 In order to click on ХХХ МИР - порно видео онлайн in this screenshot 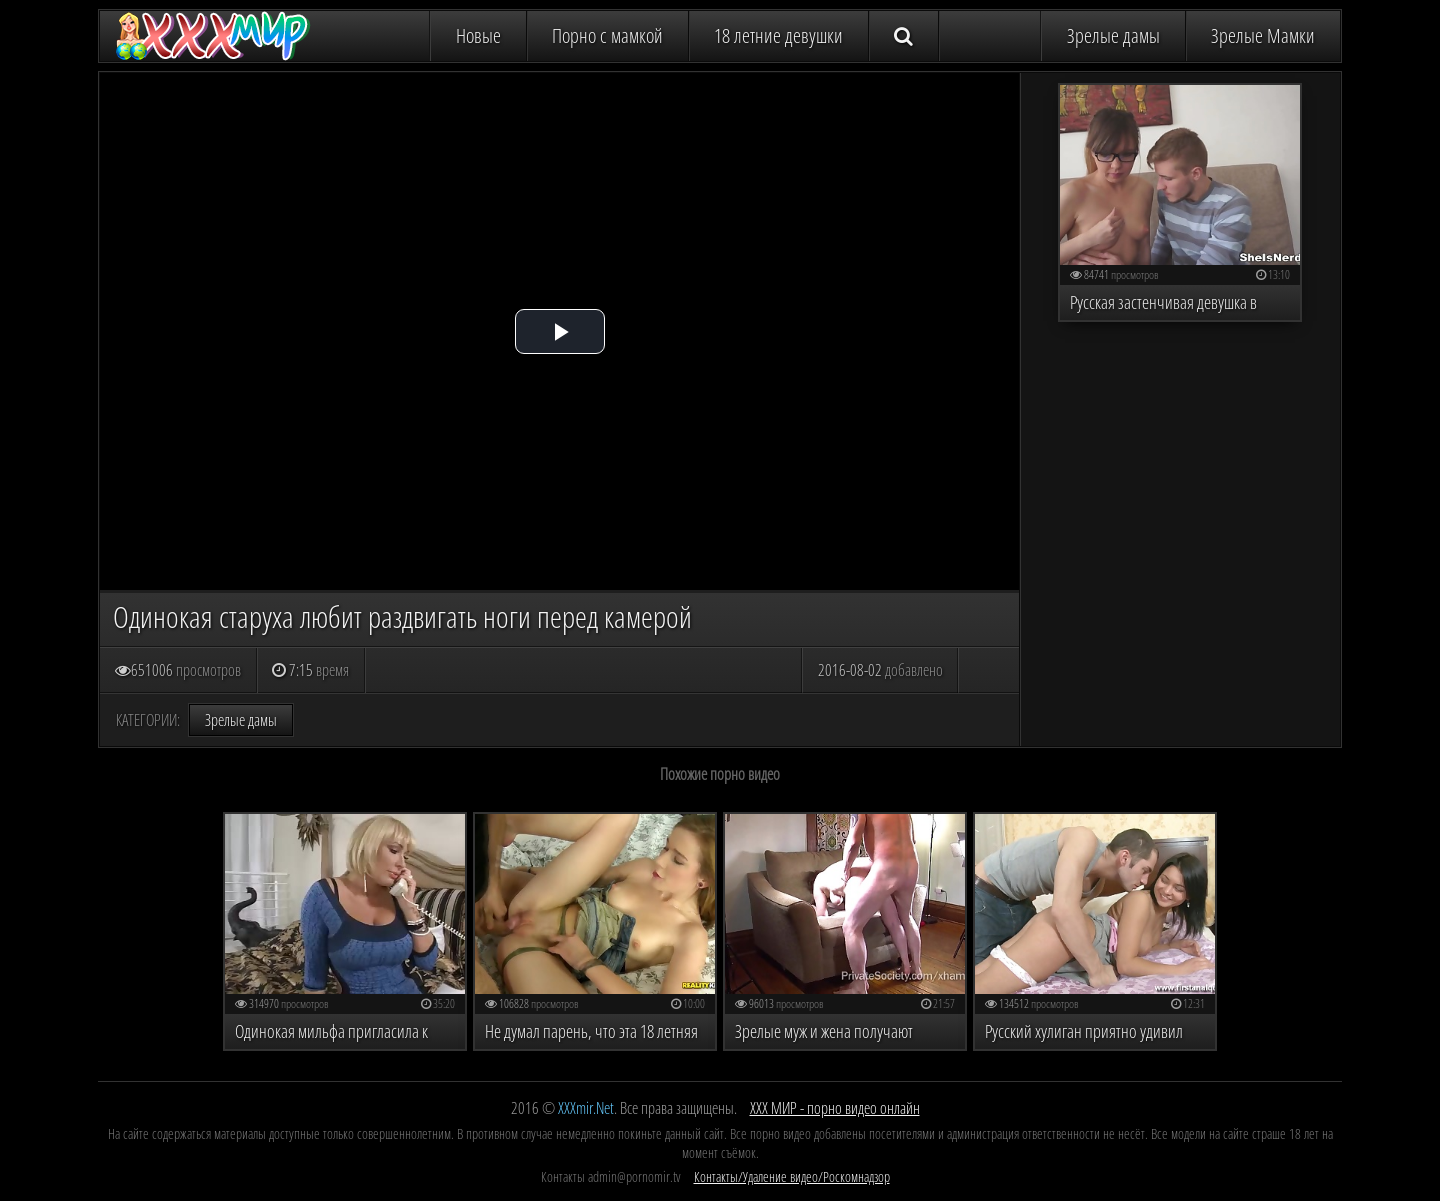, I will do `click(835, 1108)`.